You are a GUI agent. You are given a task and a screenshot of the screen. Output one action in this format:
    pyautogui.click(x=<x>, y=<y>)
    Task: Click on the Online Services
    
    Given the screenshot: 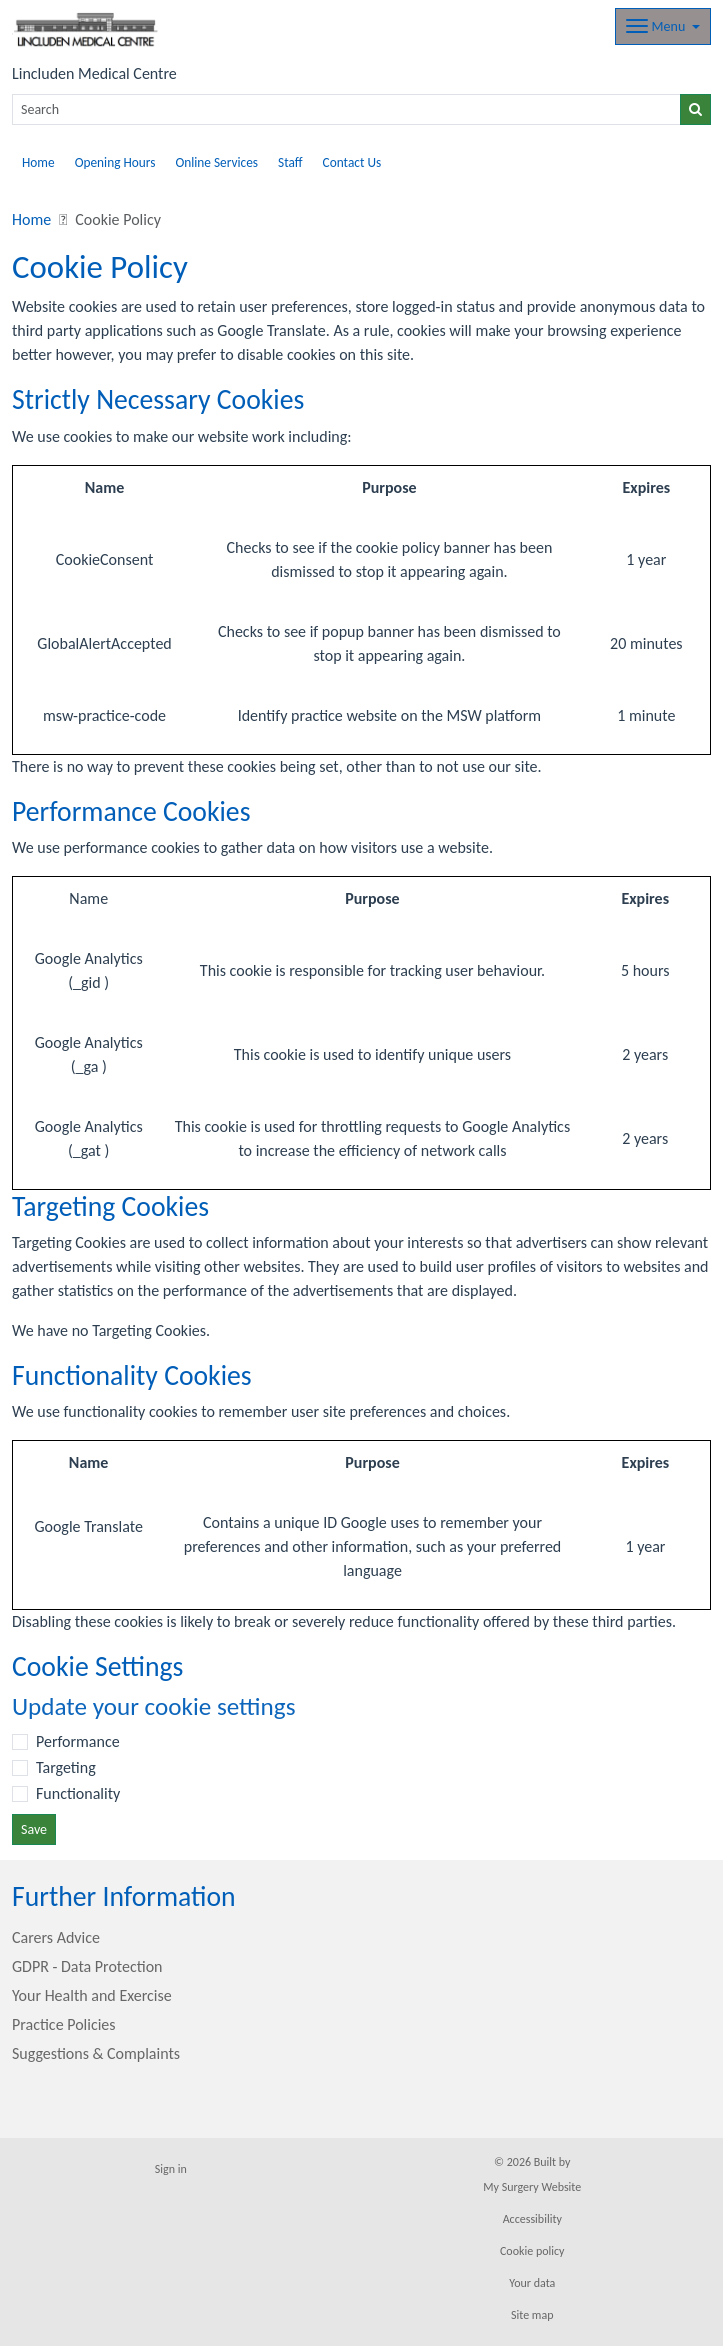 What is the action you would take?
    pyautogui.click(x=216, y=162)
    